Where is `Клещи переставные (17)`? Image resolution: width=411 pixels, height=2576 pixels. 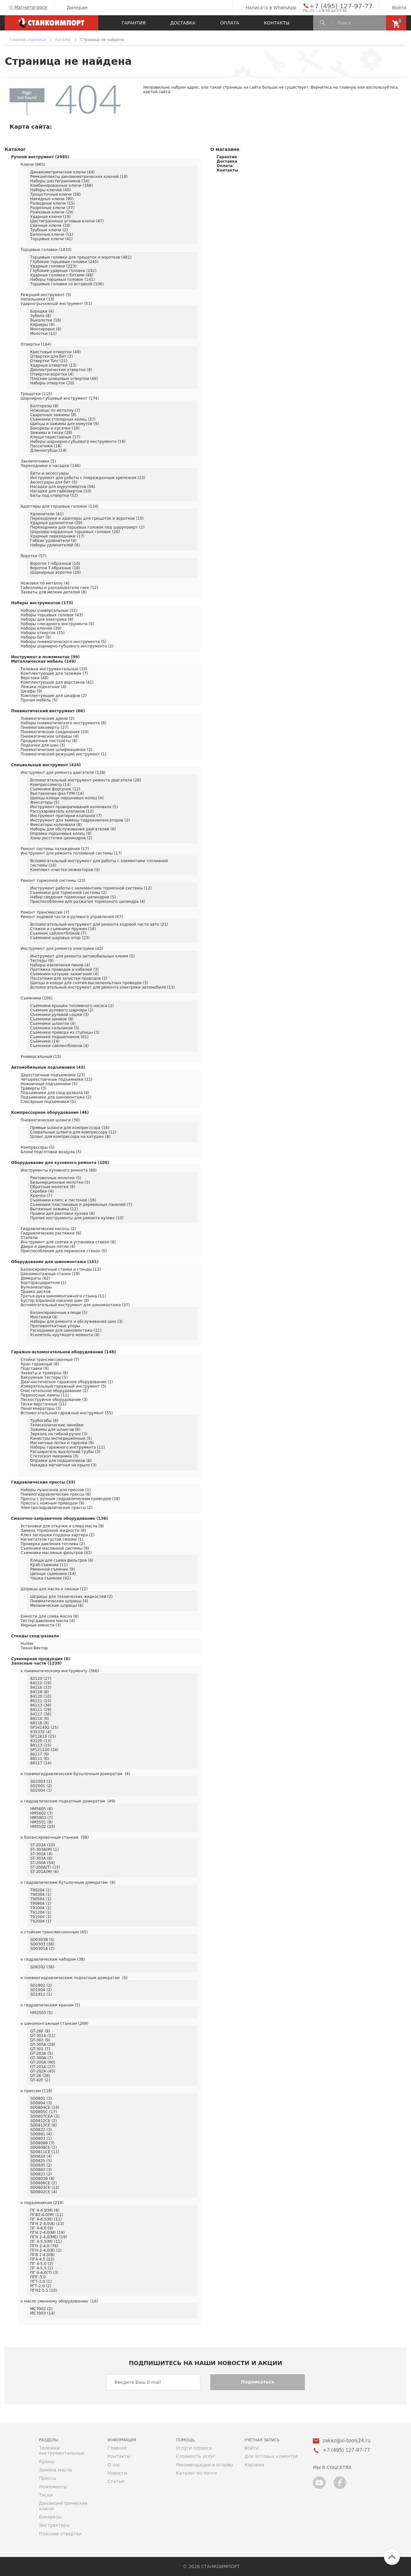 Клещи переставные (17) is located at coordinates (55, 437).